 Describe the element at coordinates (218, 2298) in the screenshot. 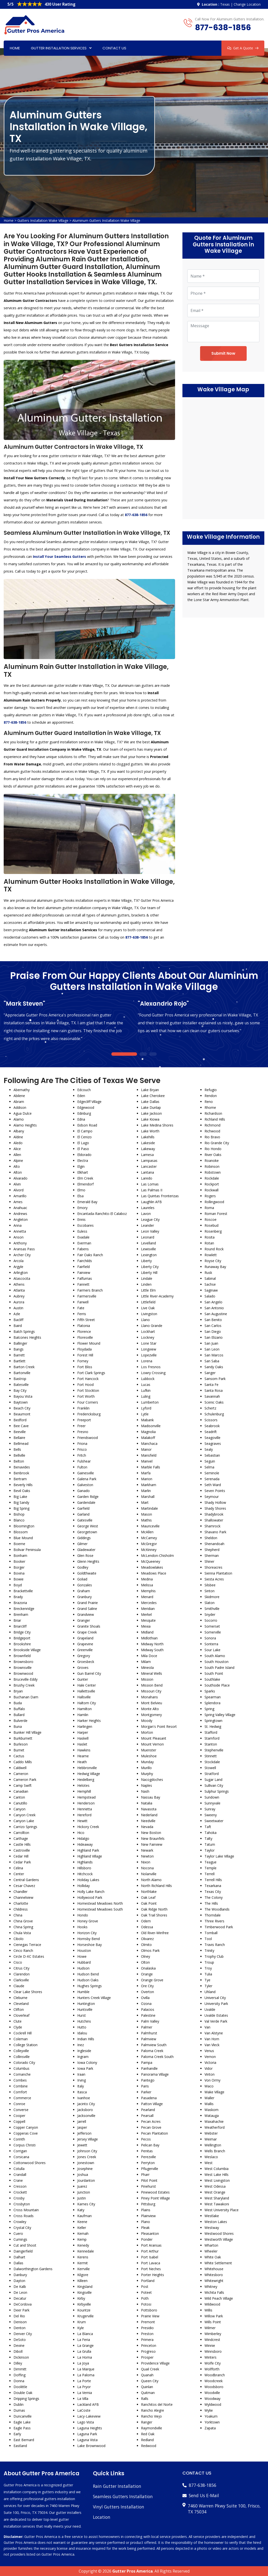

I see `Wild Peach Village` at that location.